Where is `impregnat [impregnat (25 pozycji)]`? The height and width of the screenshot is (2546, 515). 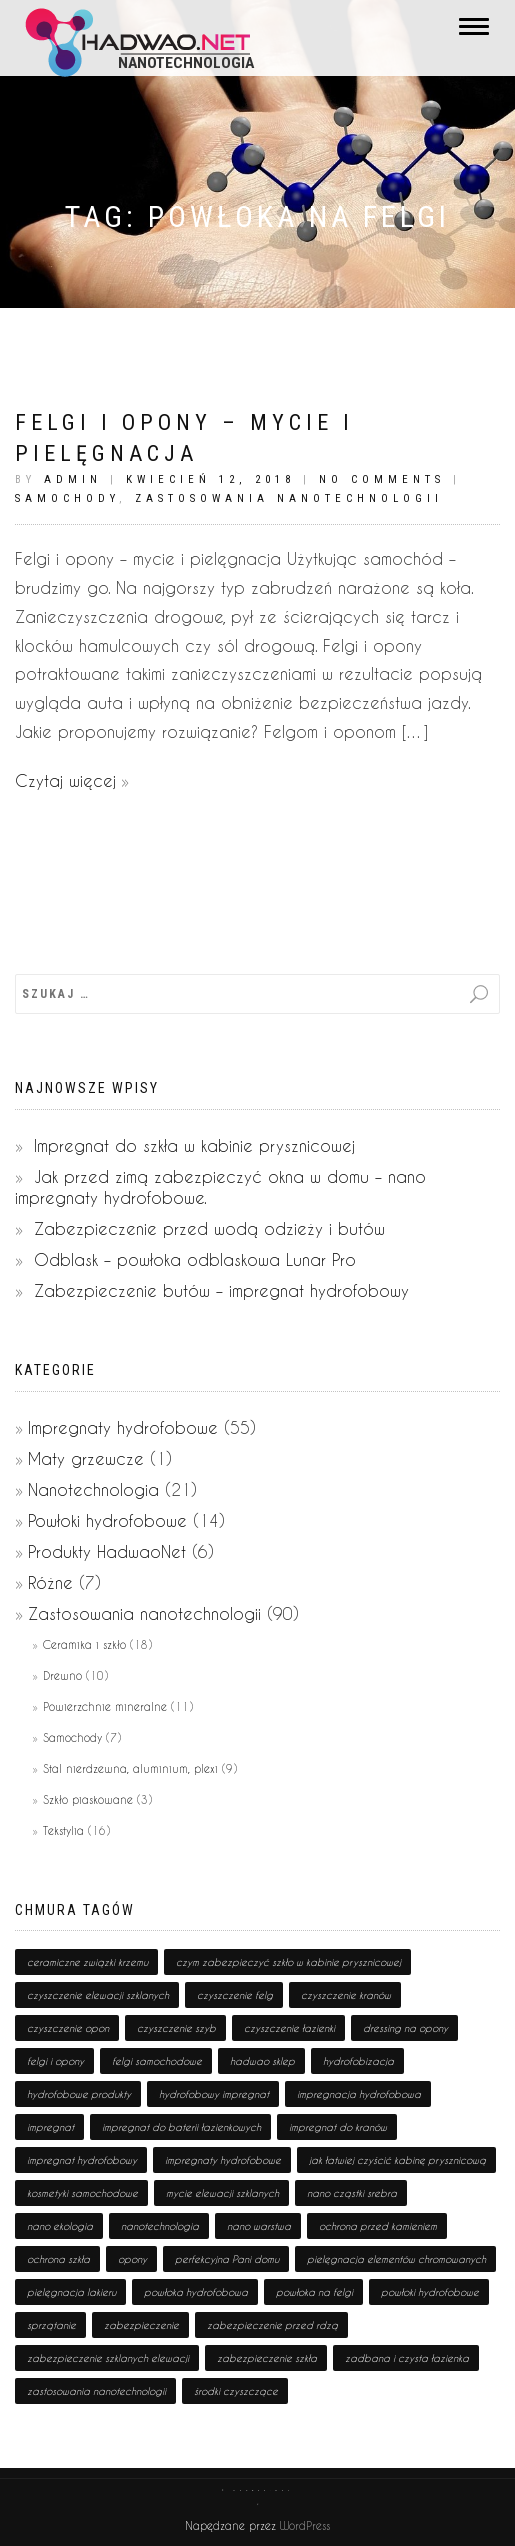 impregnat [impregnat (25 pozycji)] is located at coordinates (50, 2127).